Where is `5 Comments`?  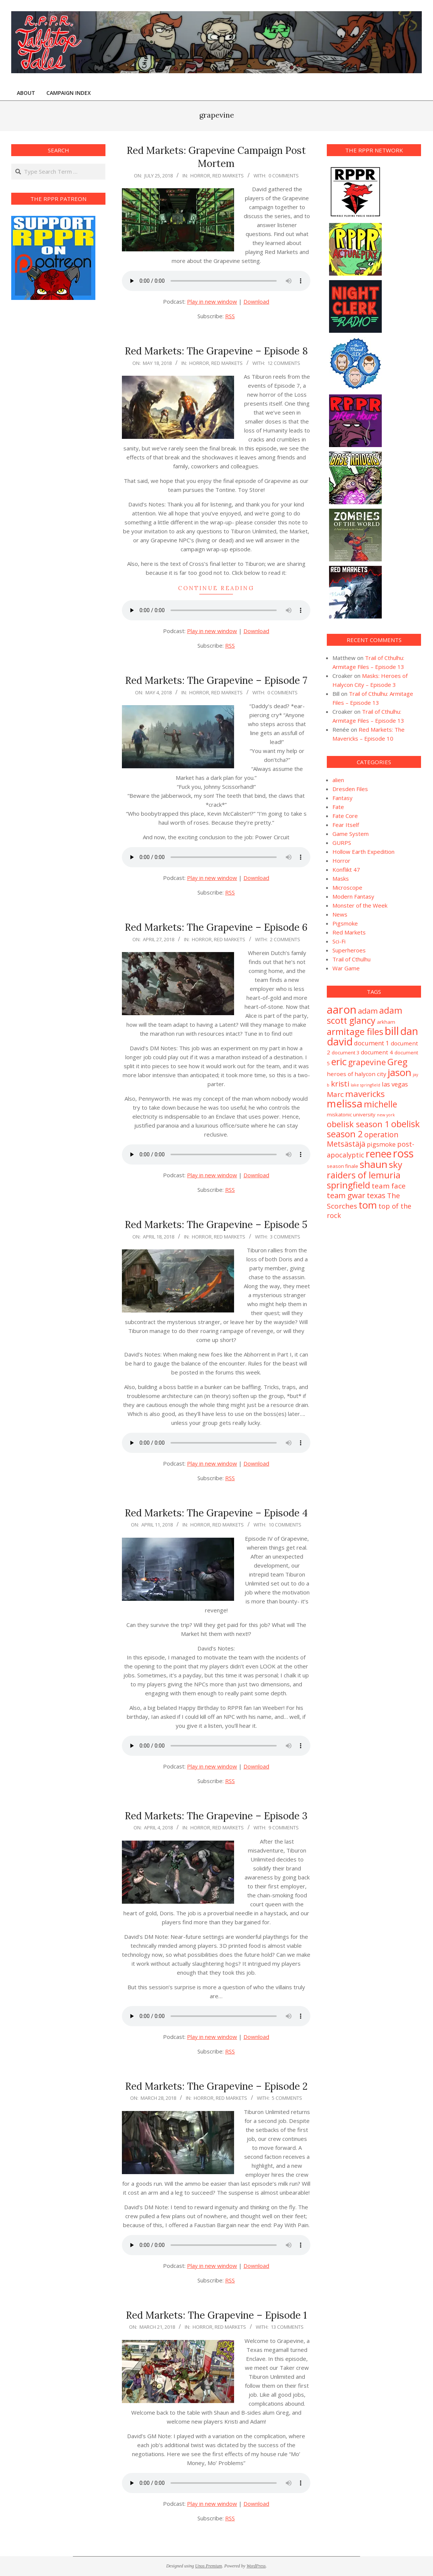
5 Comments is located at coordinates (287, 2098).